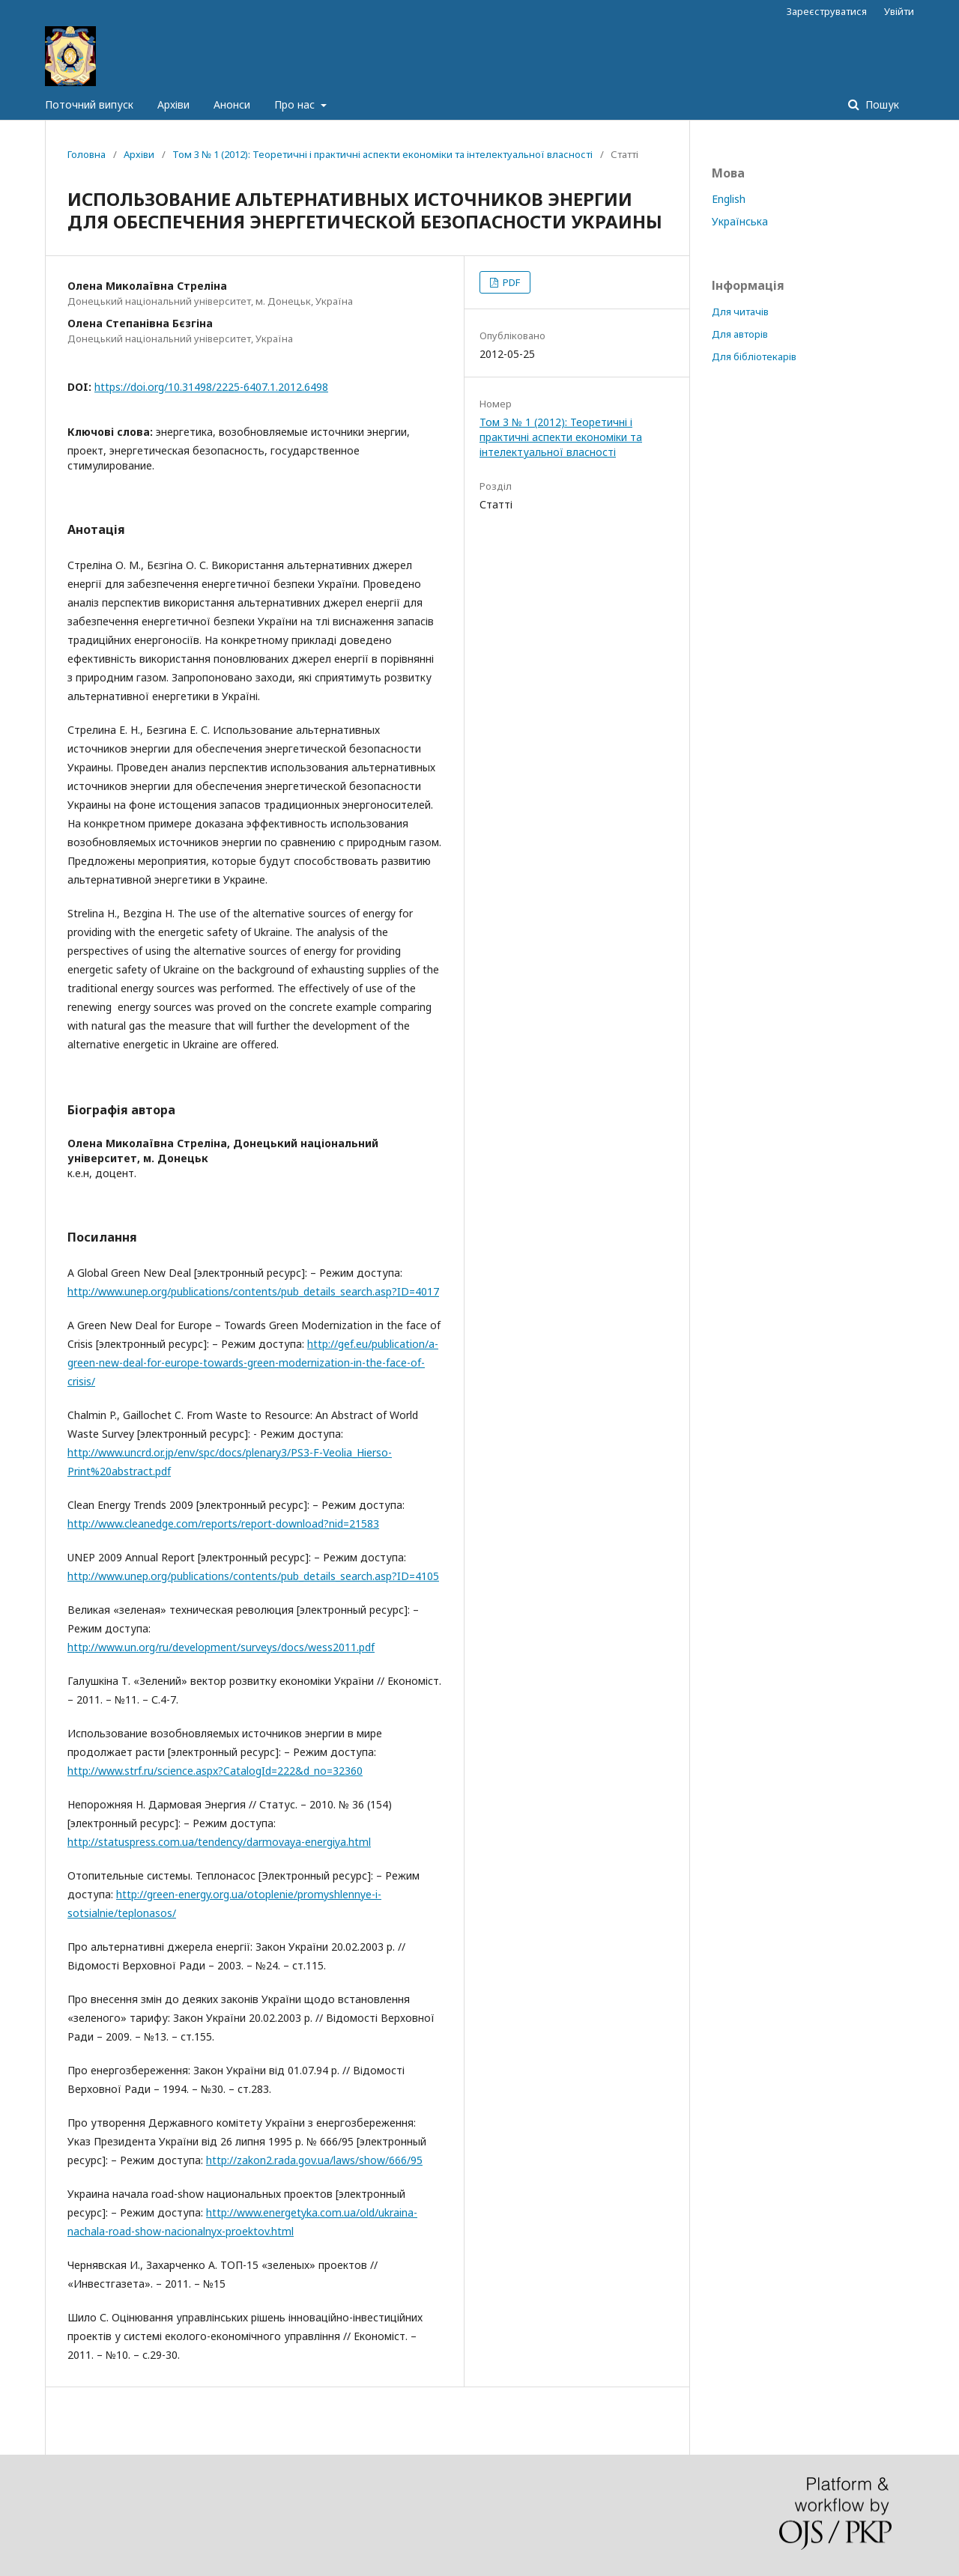 This screenshot has width=959, height=2576. I want to click on Увійти, so click(899, 11).